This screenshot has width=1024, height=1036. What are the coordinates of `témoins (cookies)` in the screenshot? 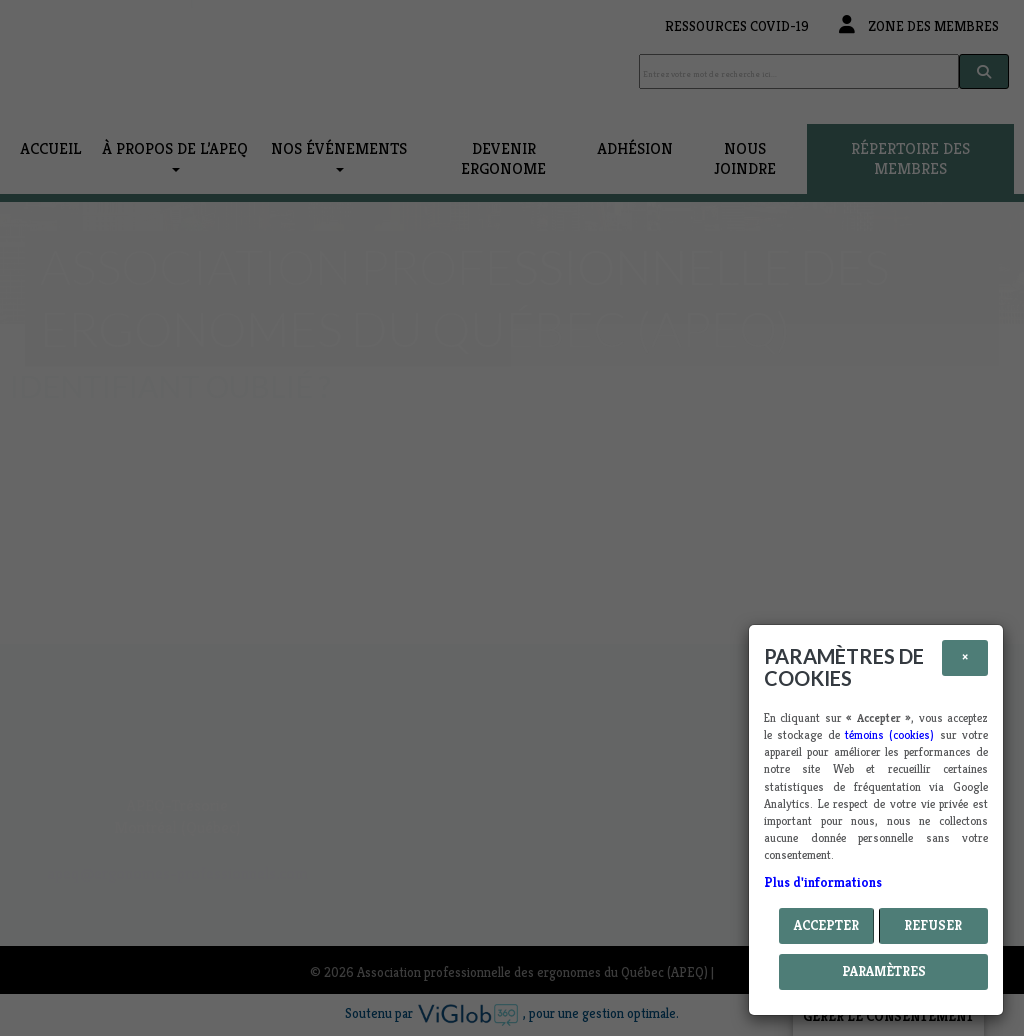 It's located at (889, 734).